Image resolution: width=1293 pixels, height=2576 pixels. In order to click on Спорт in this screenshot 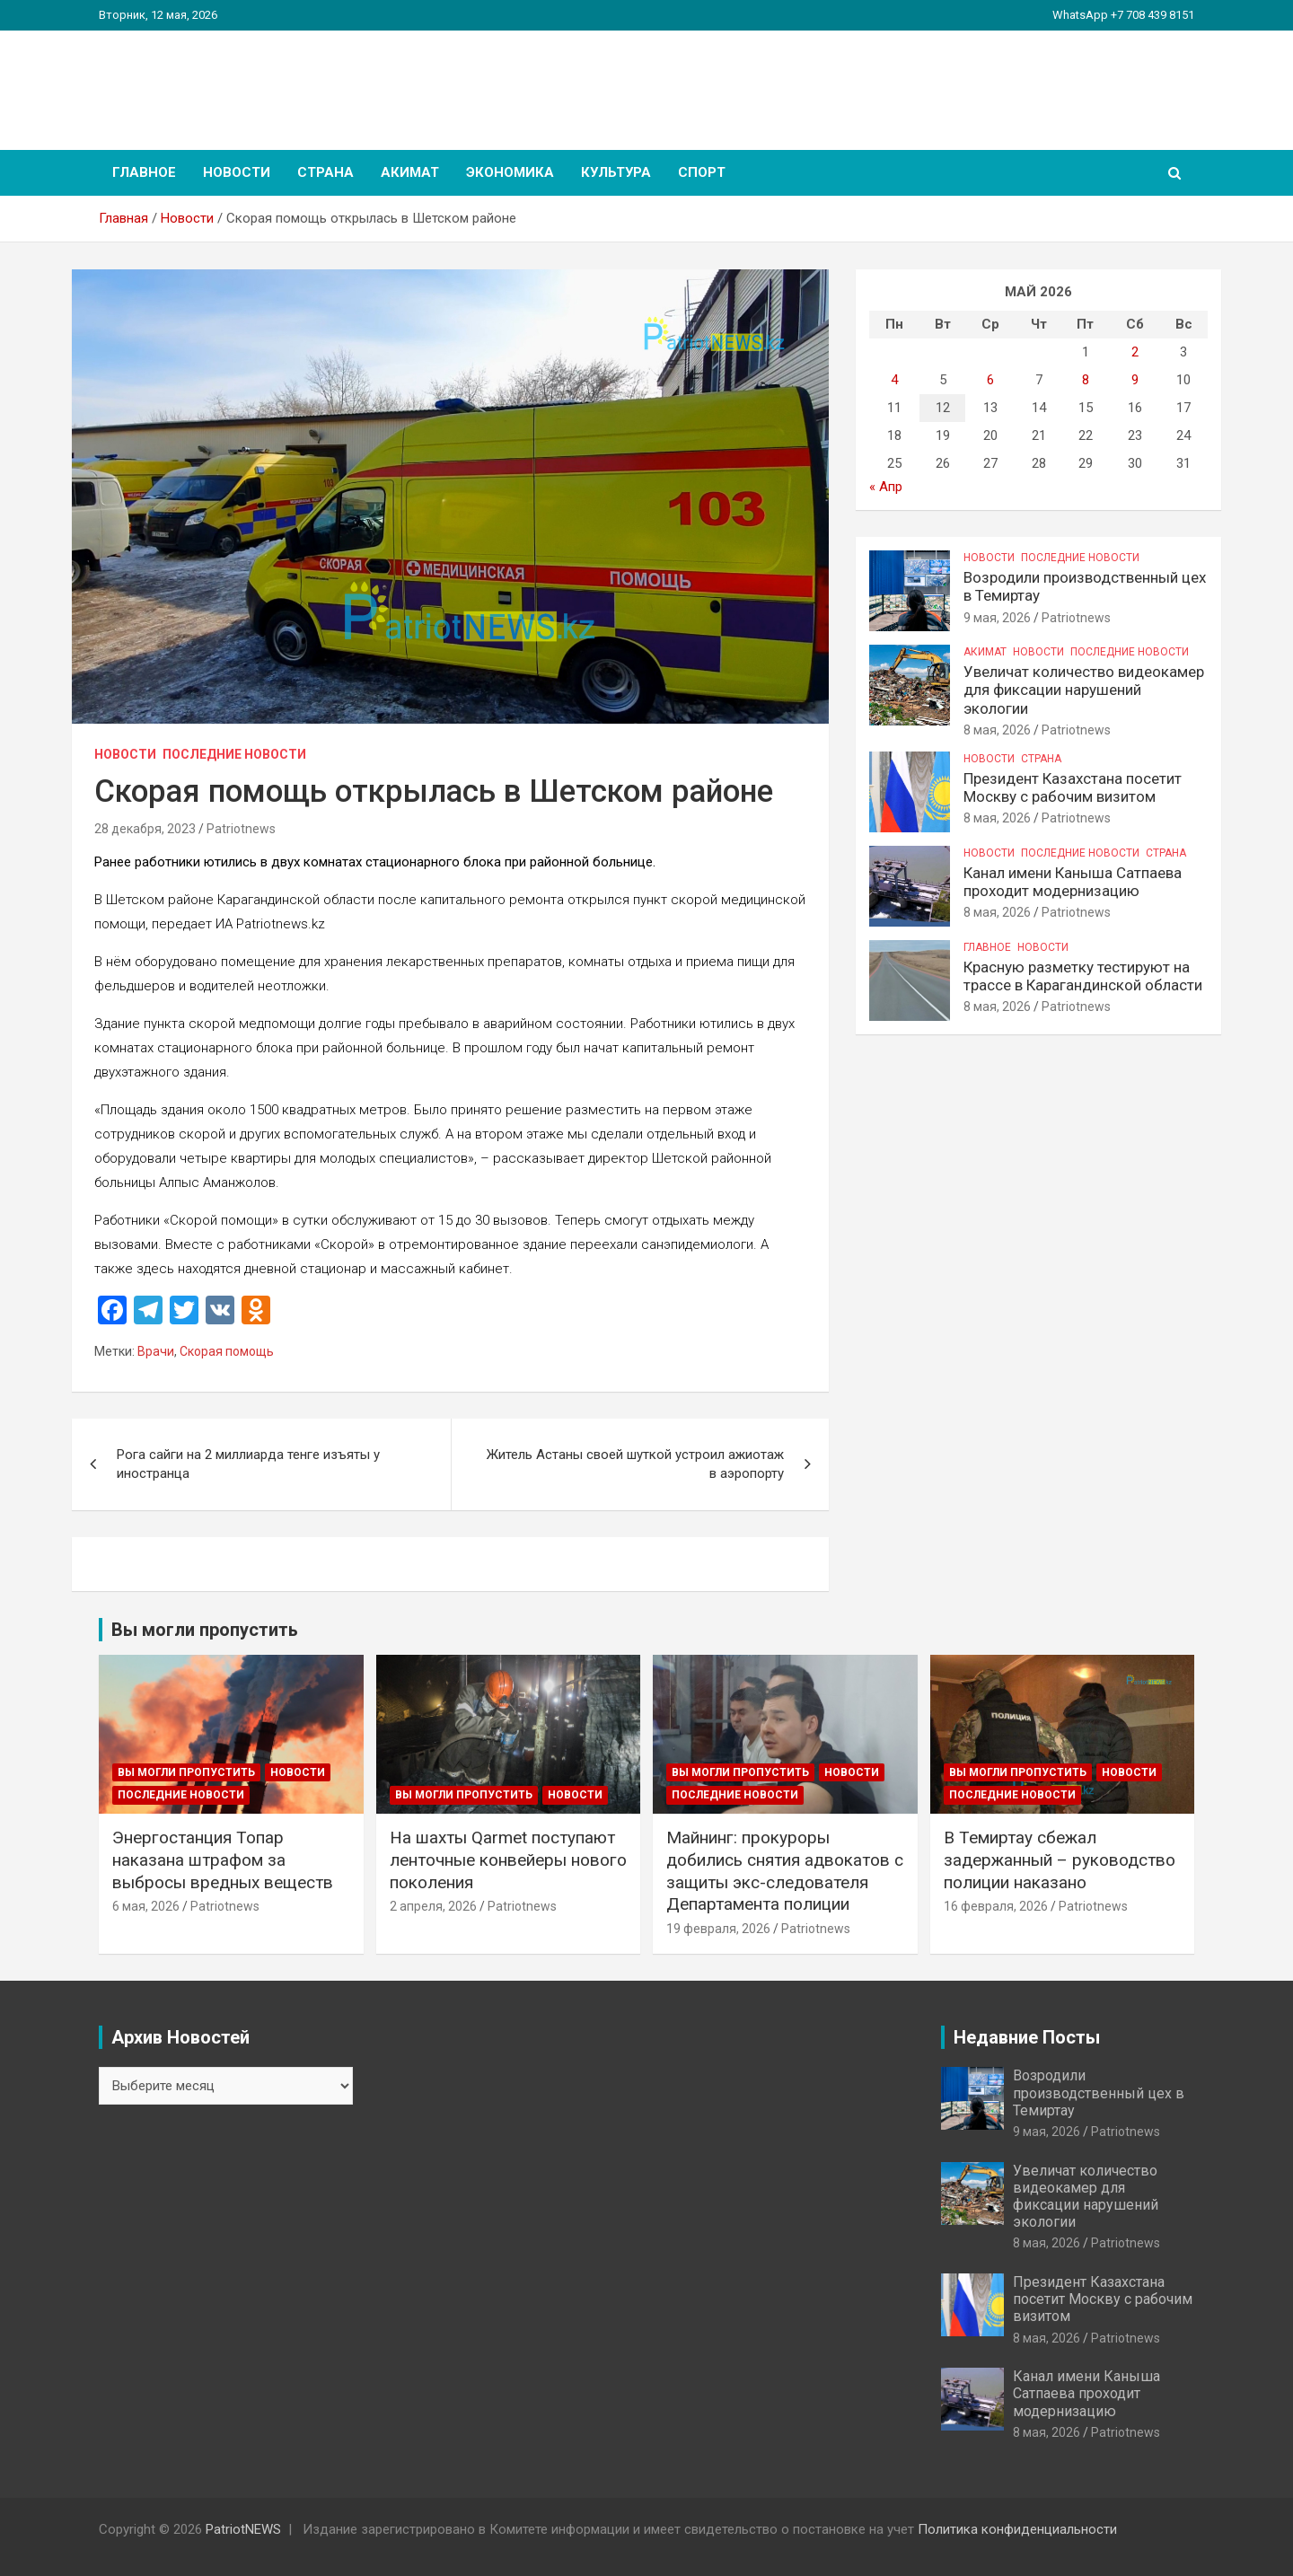, I will do `click(702, 172)`.